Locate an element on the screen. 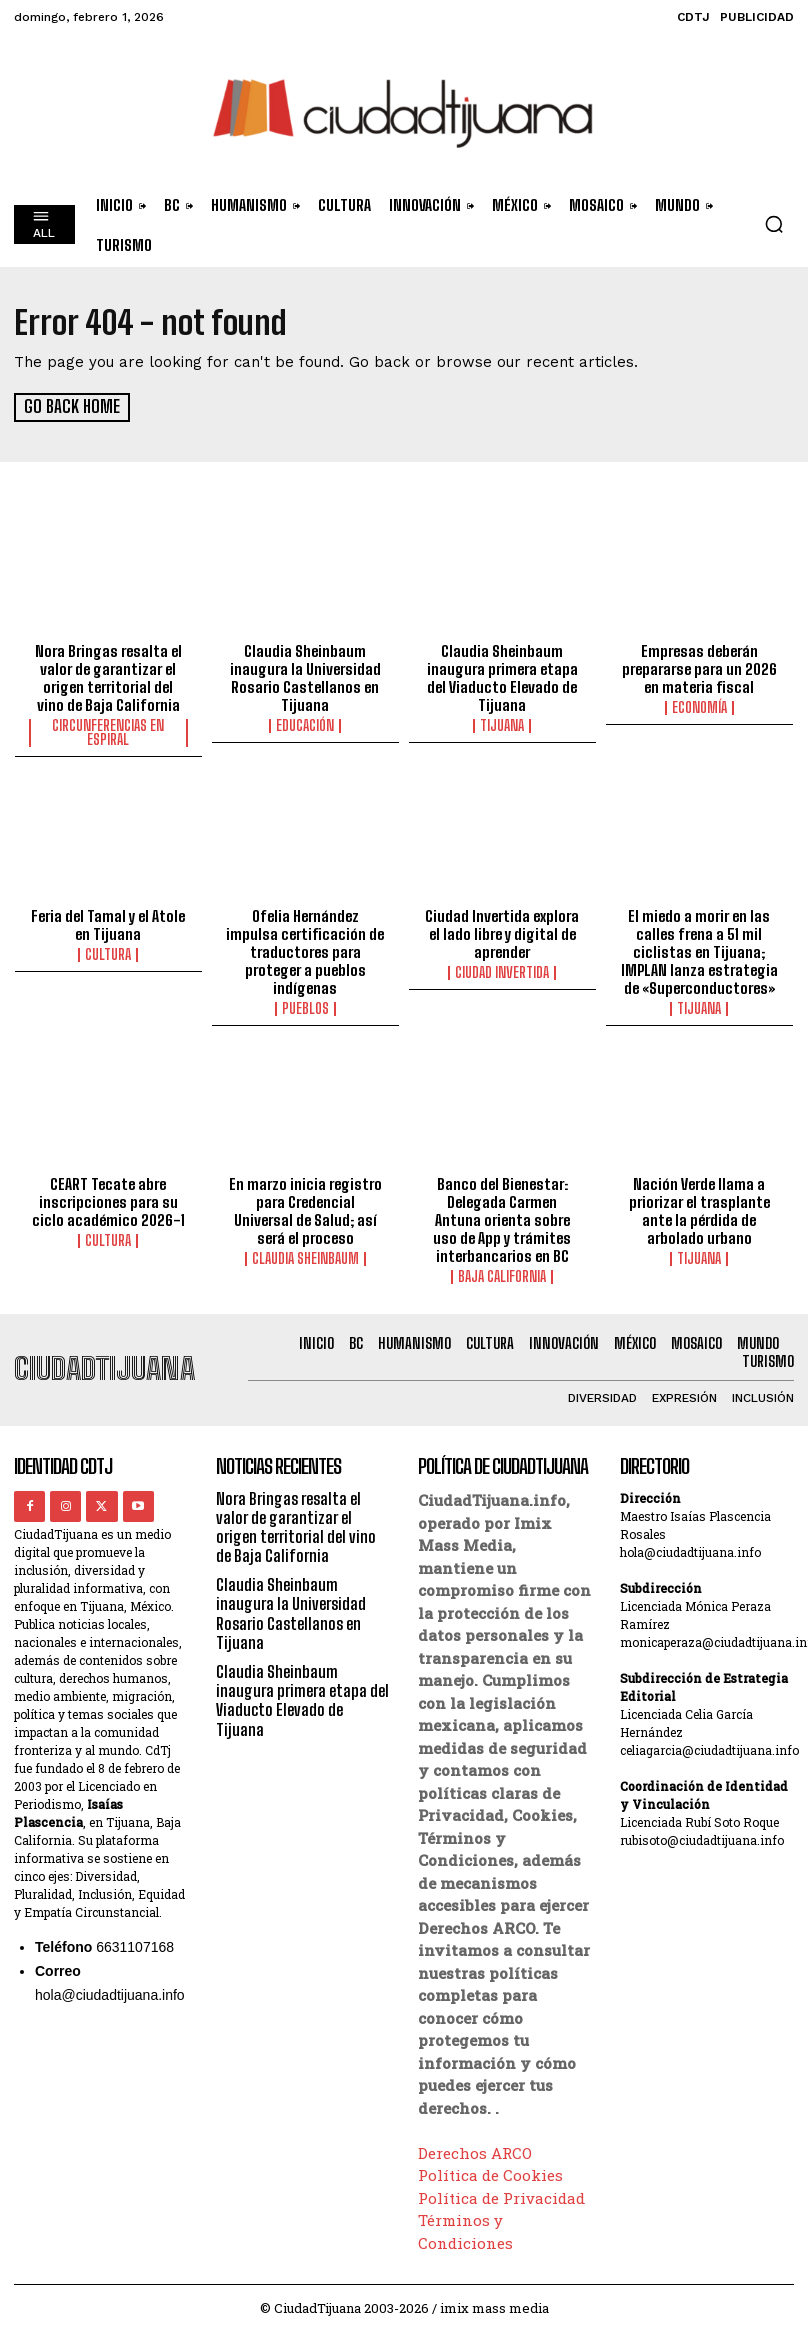 The height and width of the screenshot is (2331, 808). Ciudad Invertida is located at coordinates (502, 972).